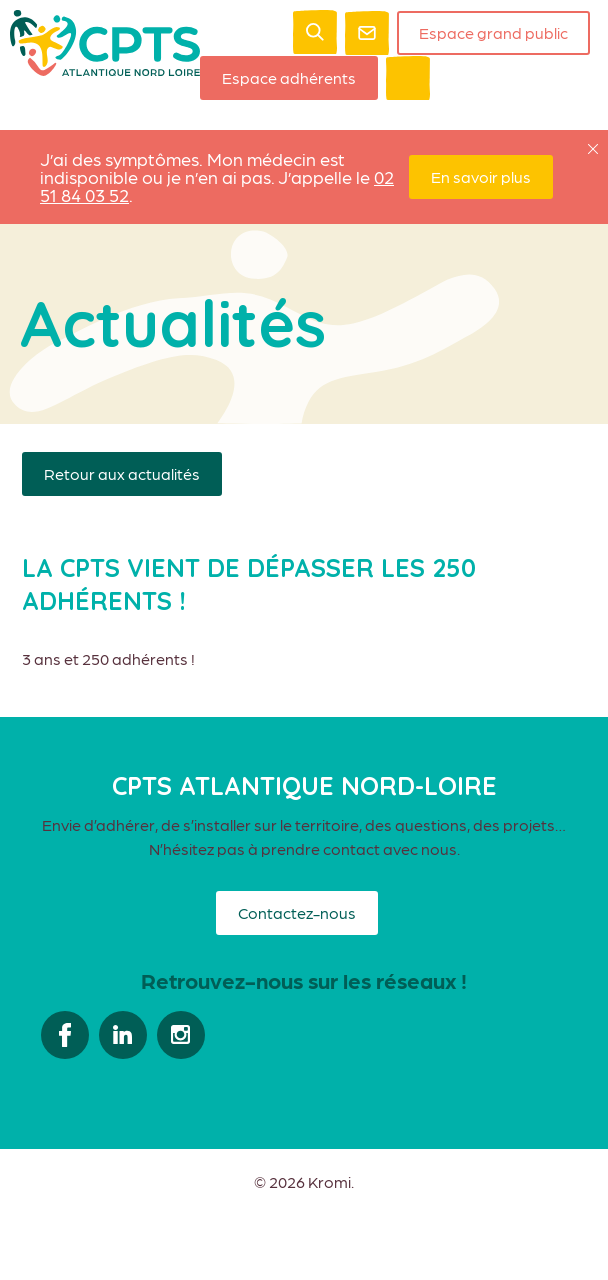 The height and width of the screenshot is (1280, 608). I want to click on Retour aux actualités, so click(122, 473).